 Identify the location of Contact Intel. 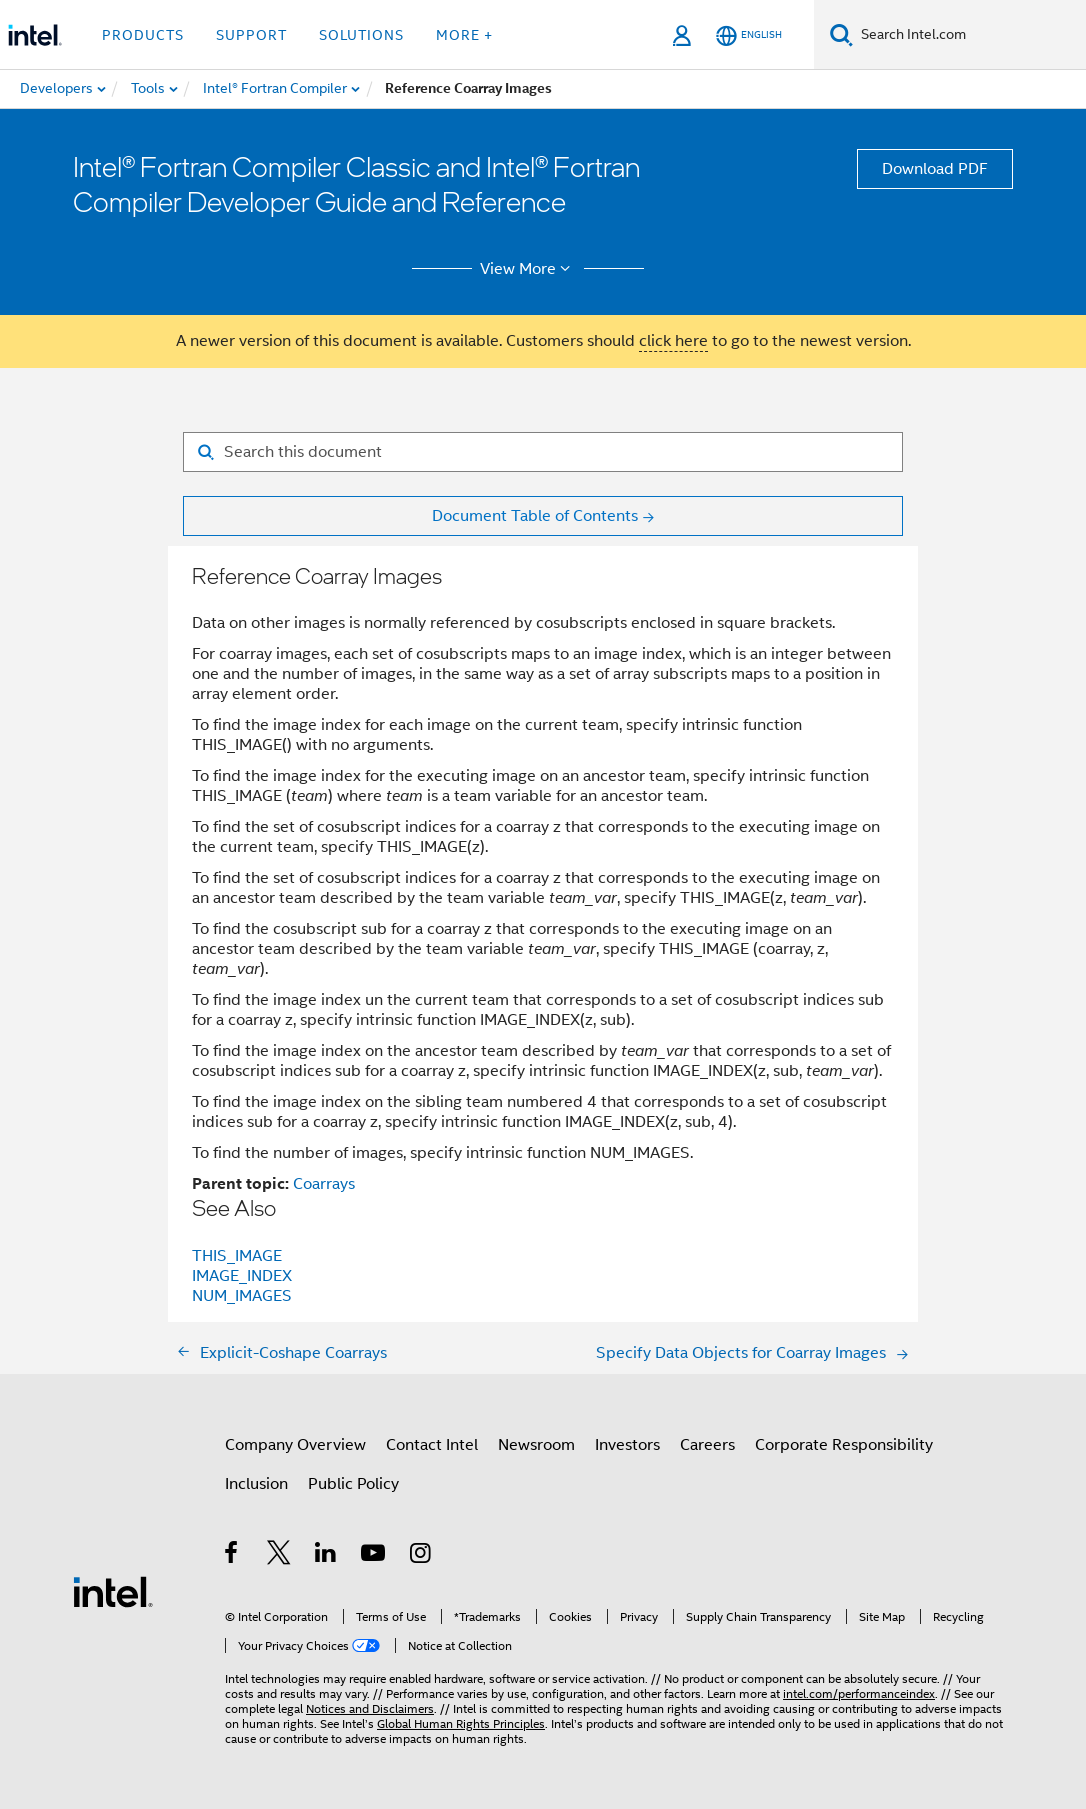
(432, 1445).